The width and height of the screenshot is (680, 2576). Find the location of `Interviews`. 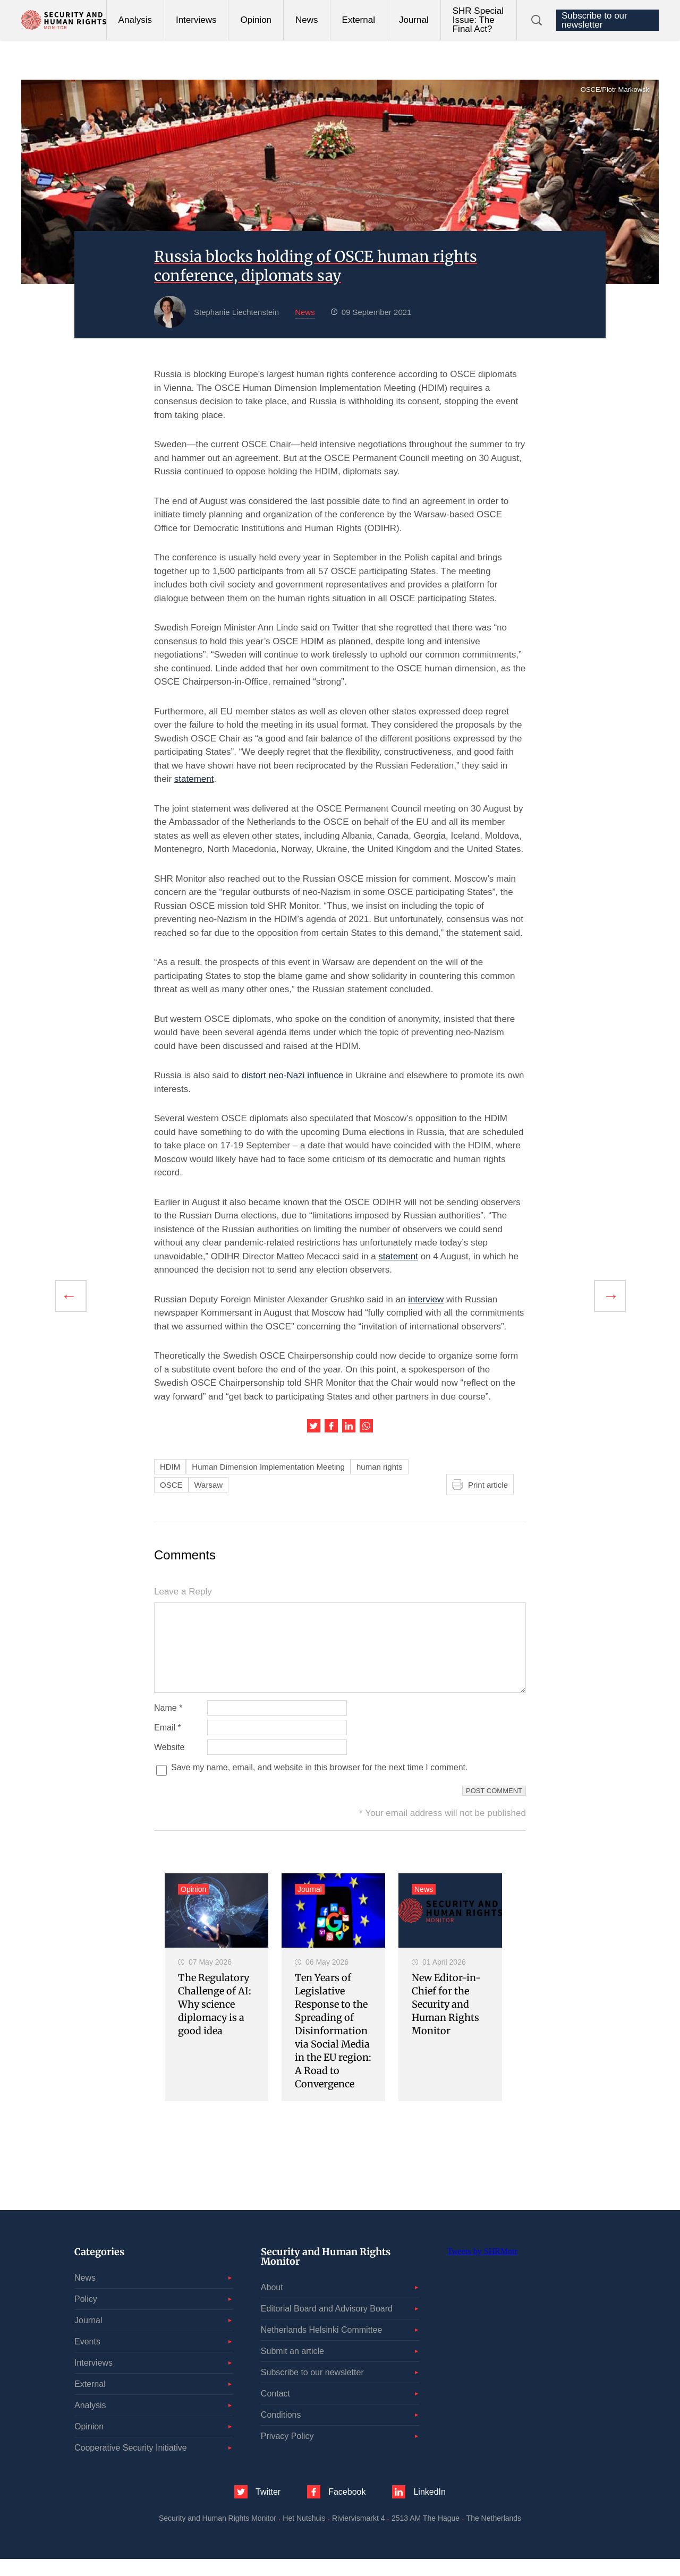

Interviews is located at coordinates (196, 20).